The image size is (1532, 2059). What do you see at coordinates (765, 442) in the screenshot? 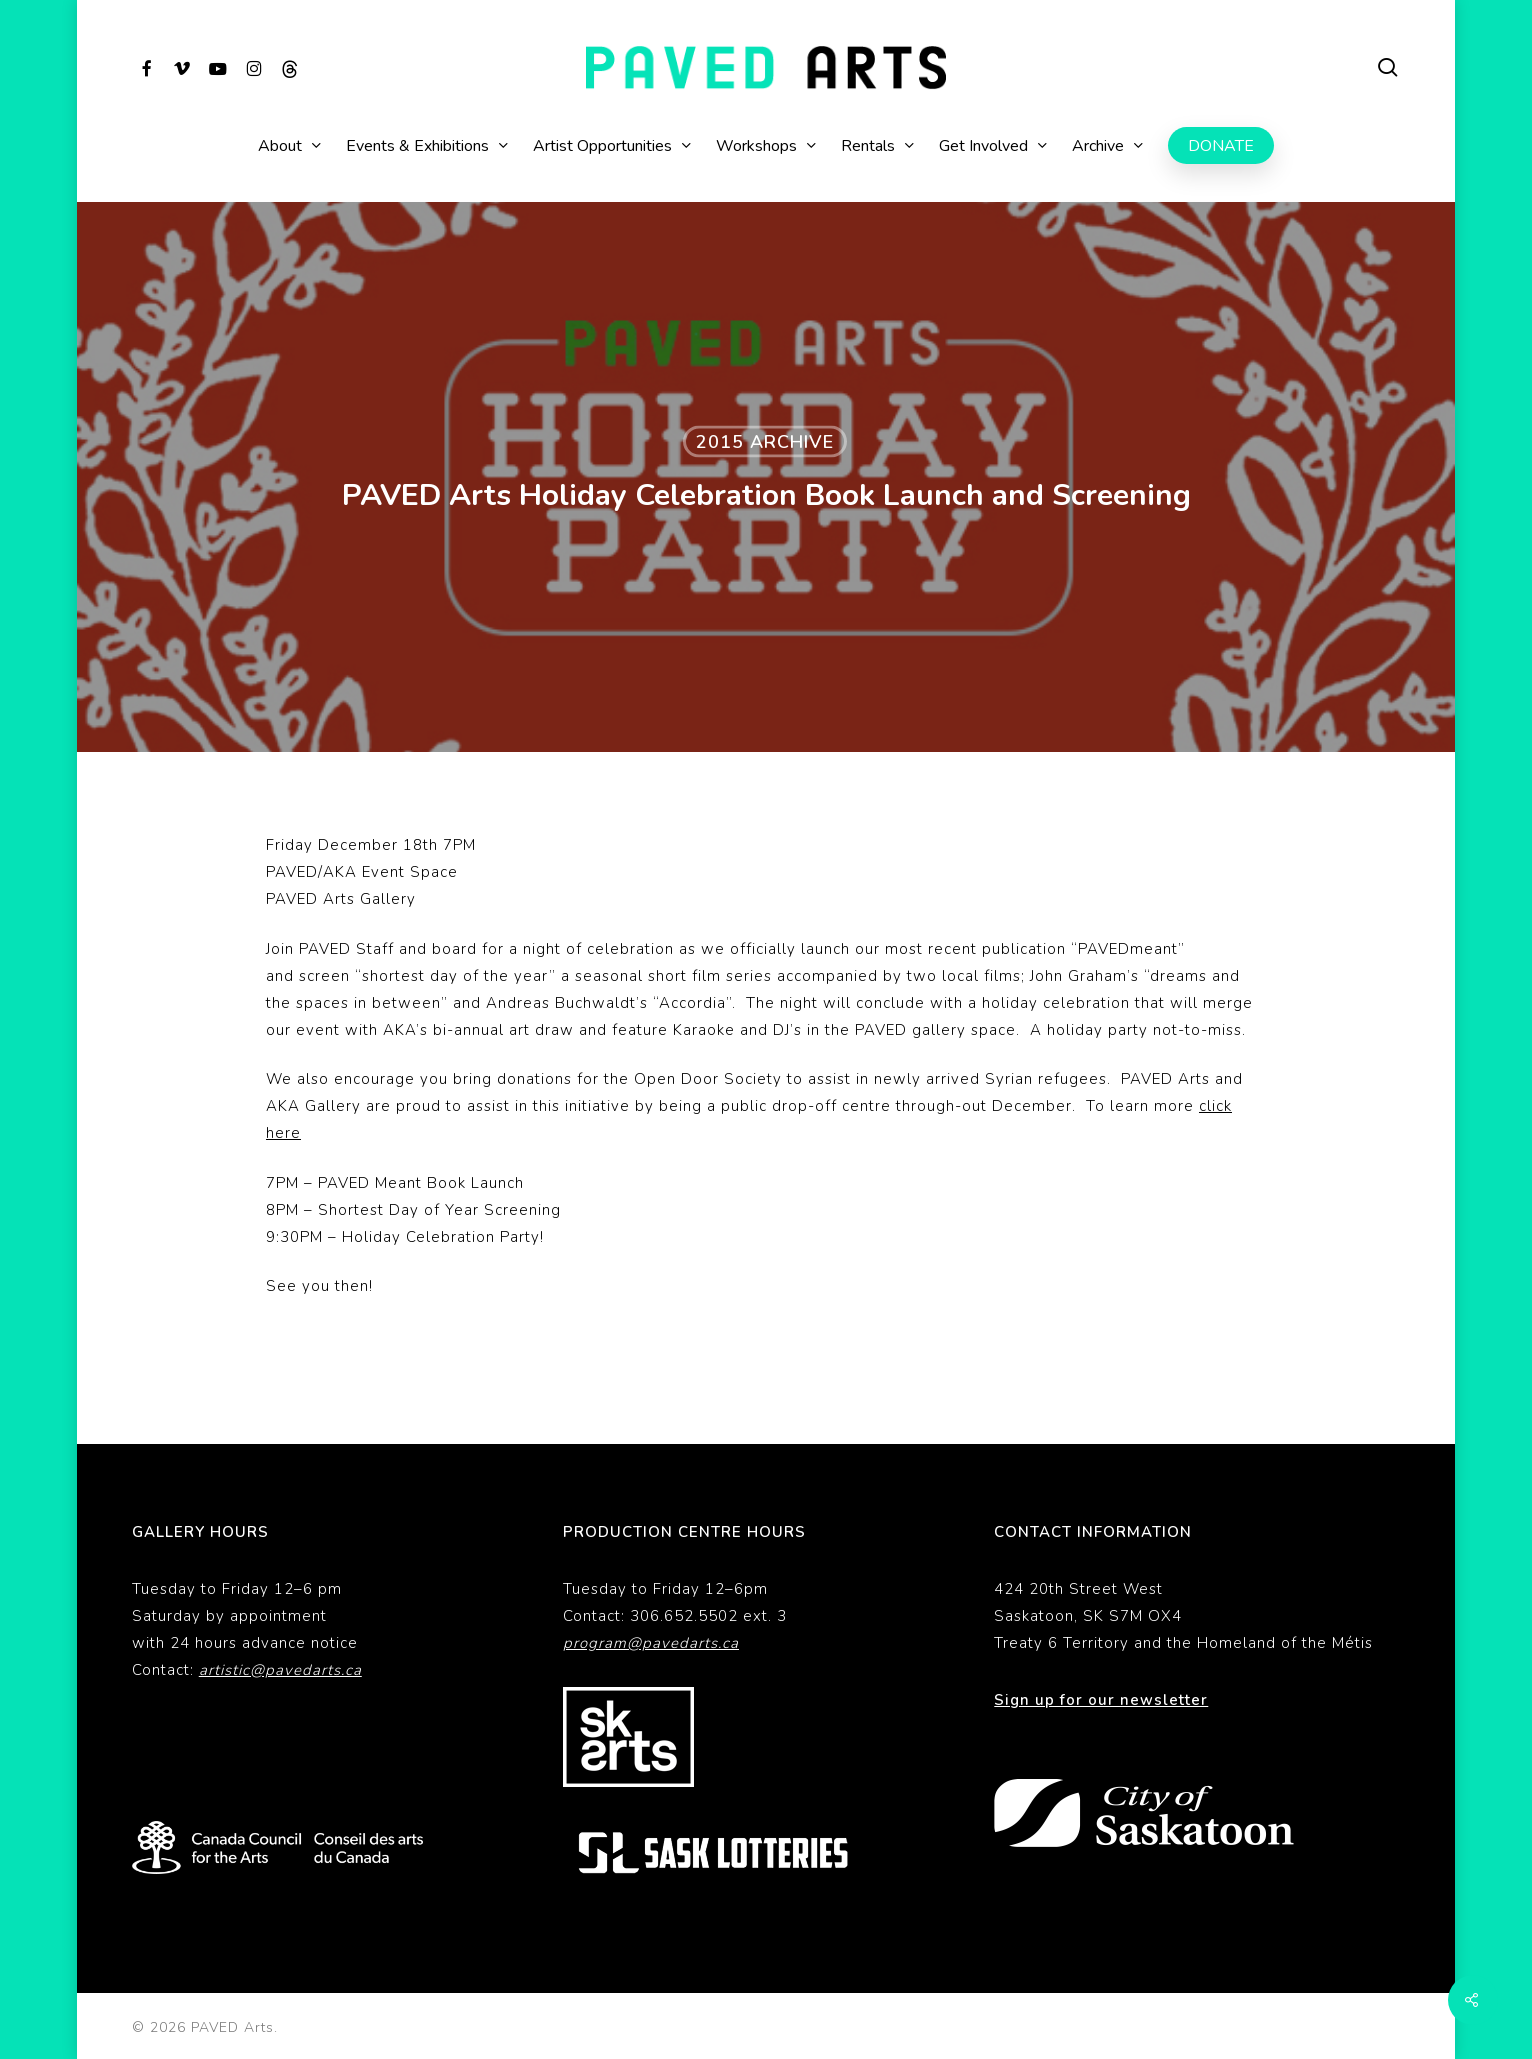
I see `2015 Archive` at bounding box center [765, 442].